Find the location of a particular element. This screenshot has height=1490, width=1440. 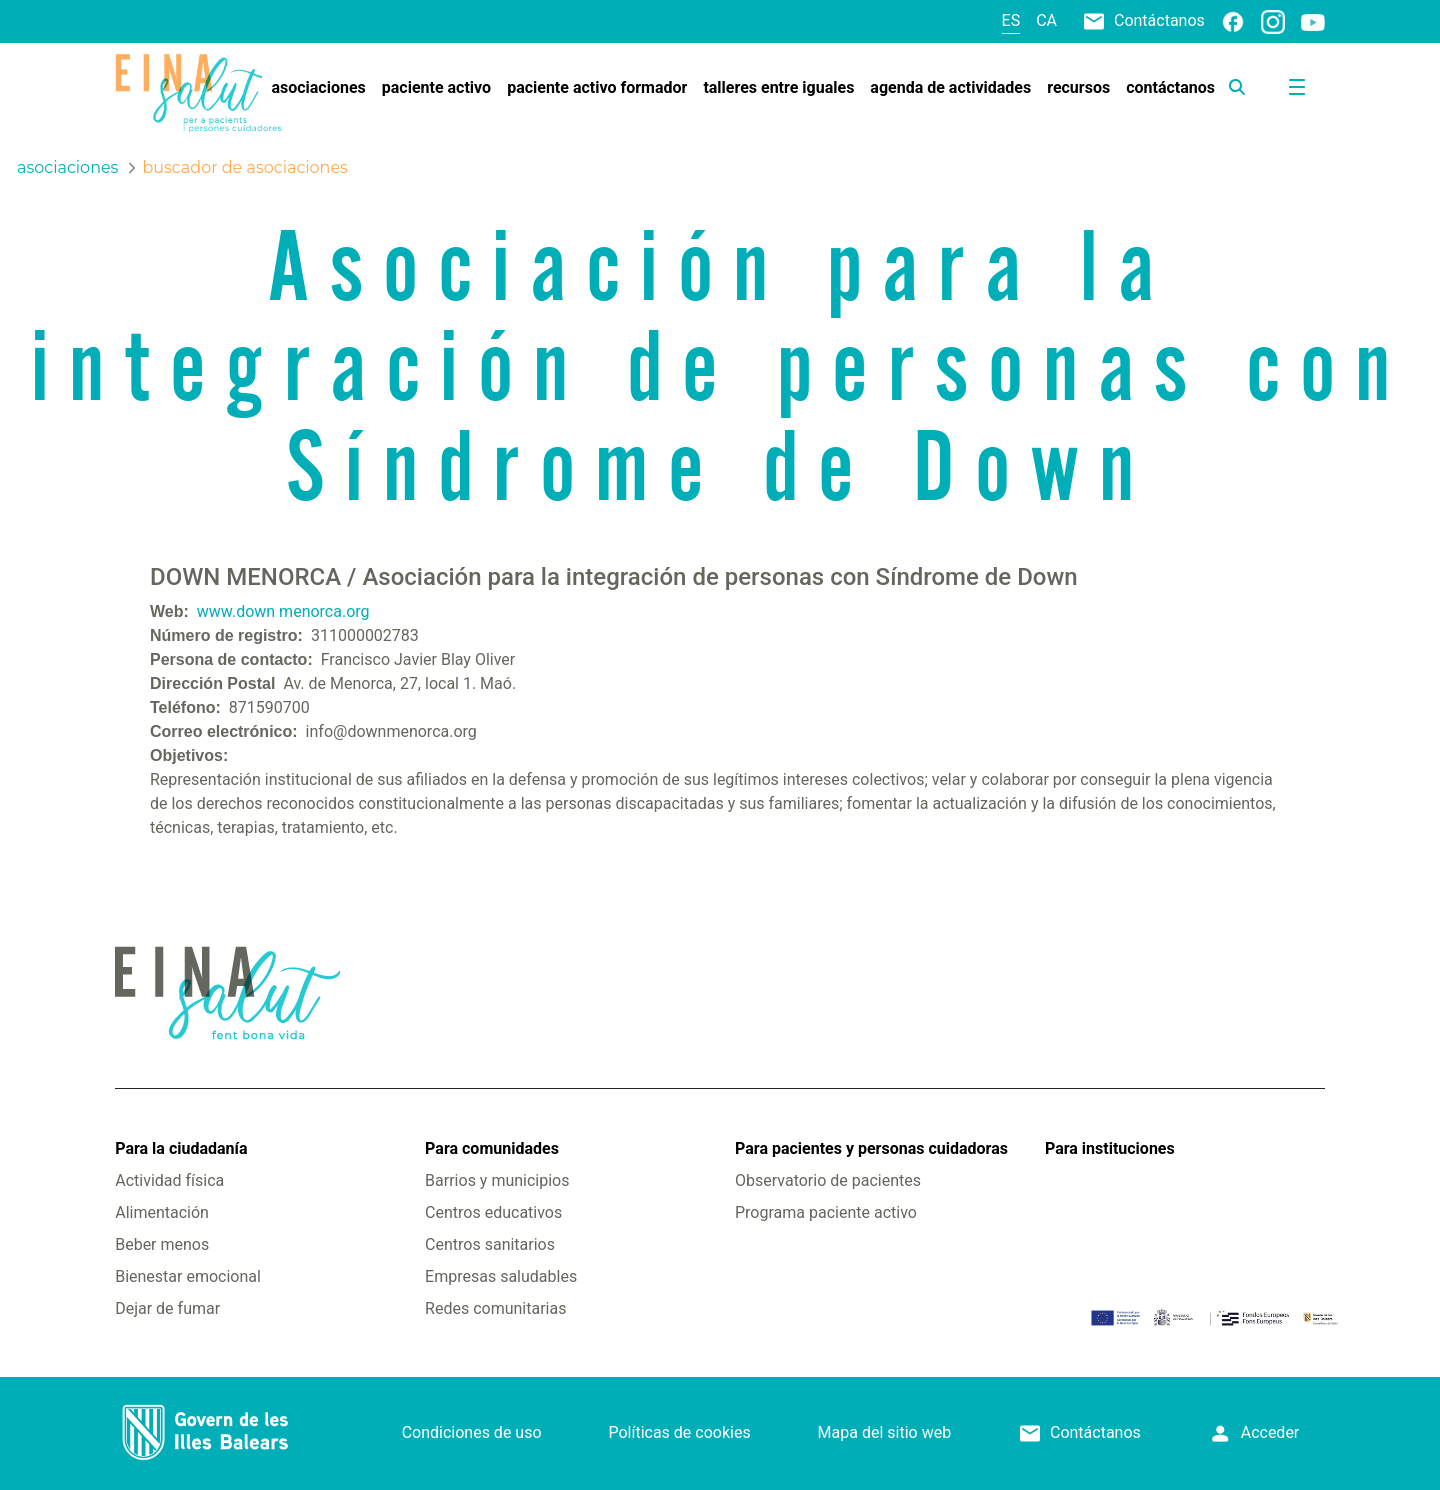

Para pacientes y personas cuidadoras is located at coordinates (871, 1148).